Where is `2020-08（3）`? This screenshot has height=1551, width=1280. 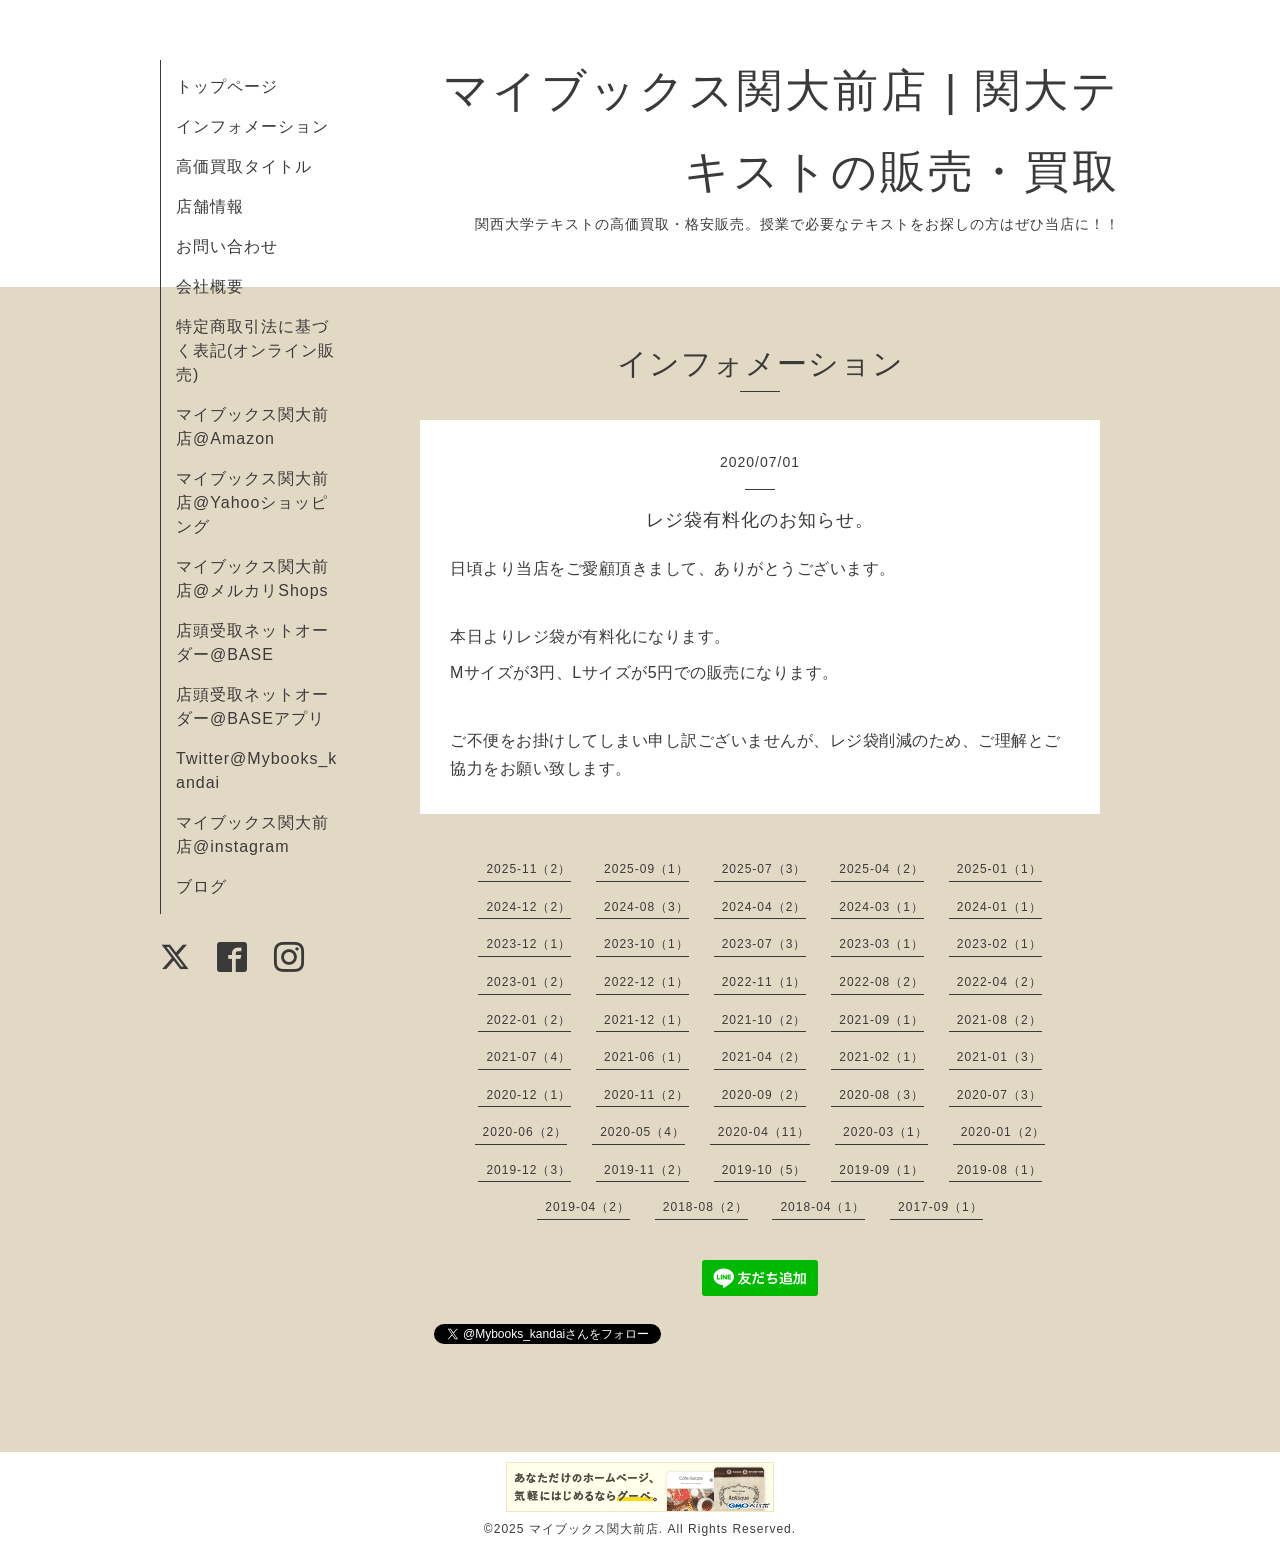
2020-08（3） is located at coordinates (881, 1095).